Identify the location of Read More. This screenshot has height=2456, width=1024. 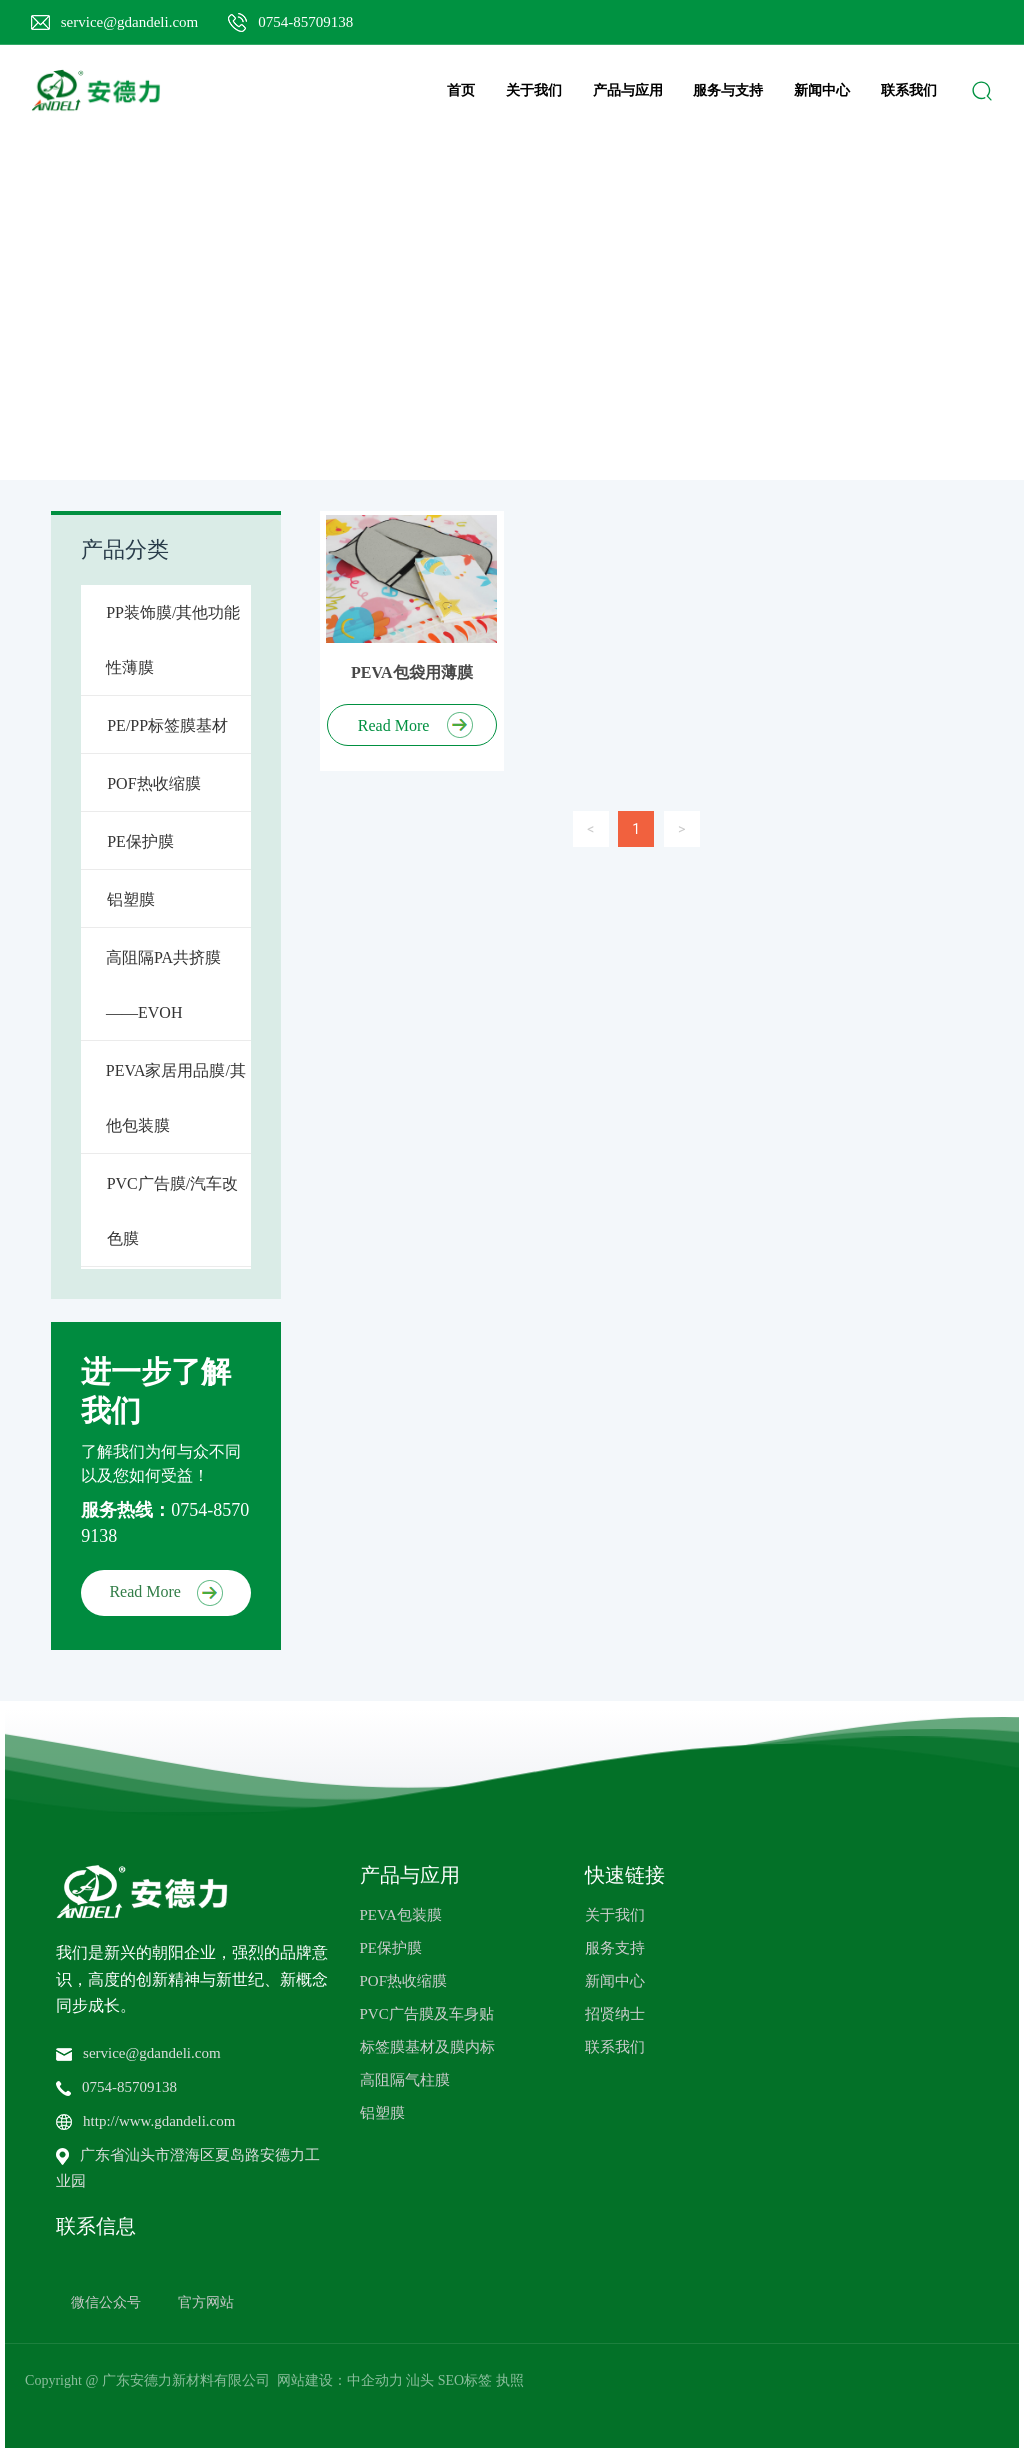
(166, 1591).